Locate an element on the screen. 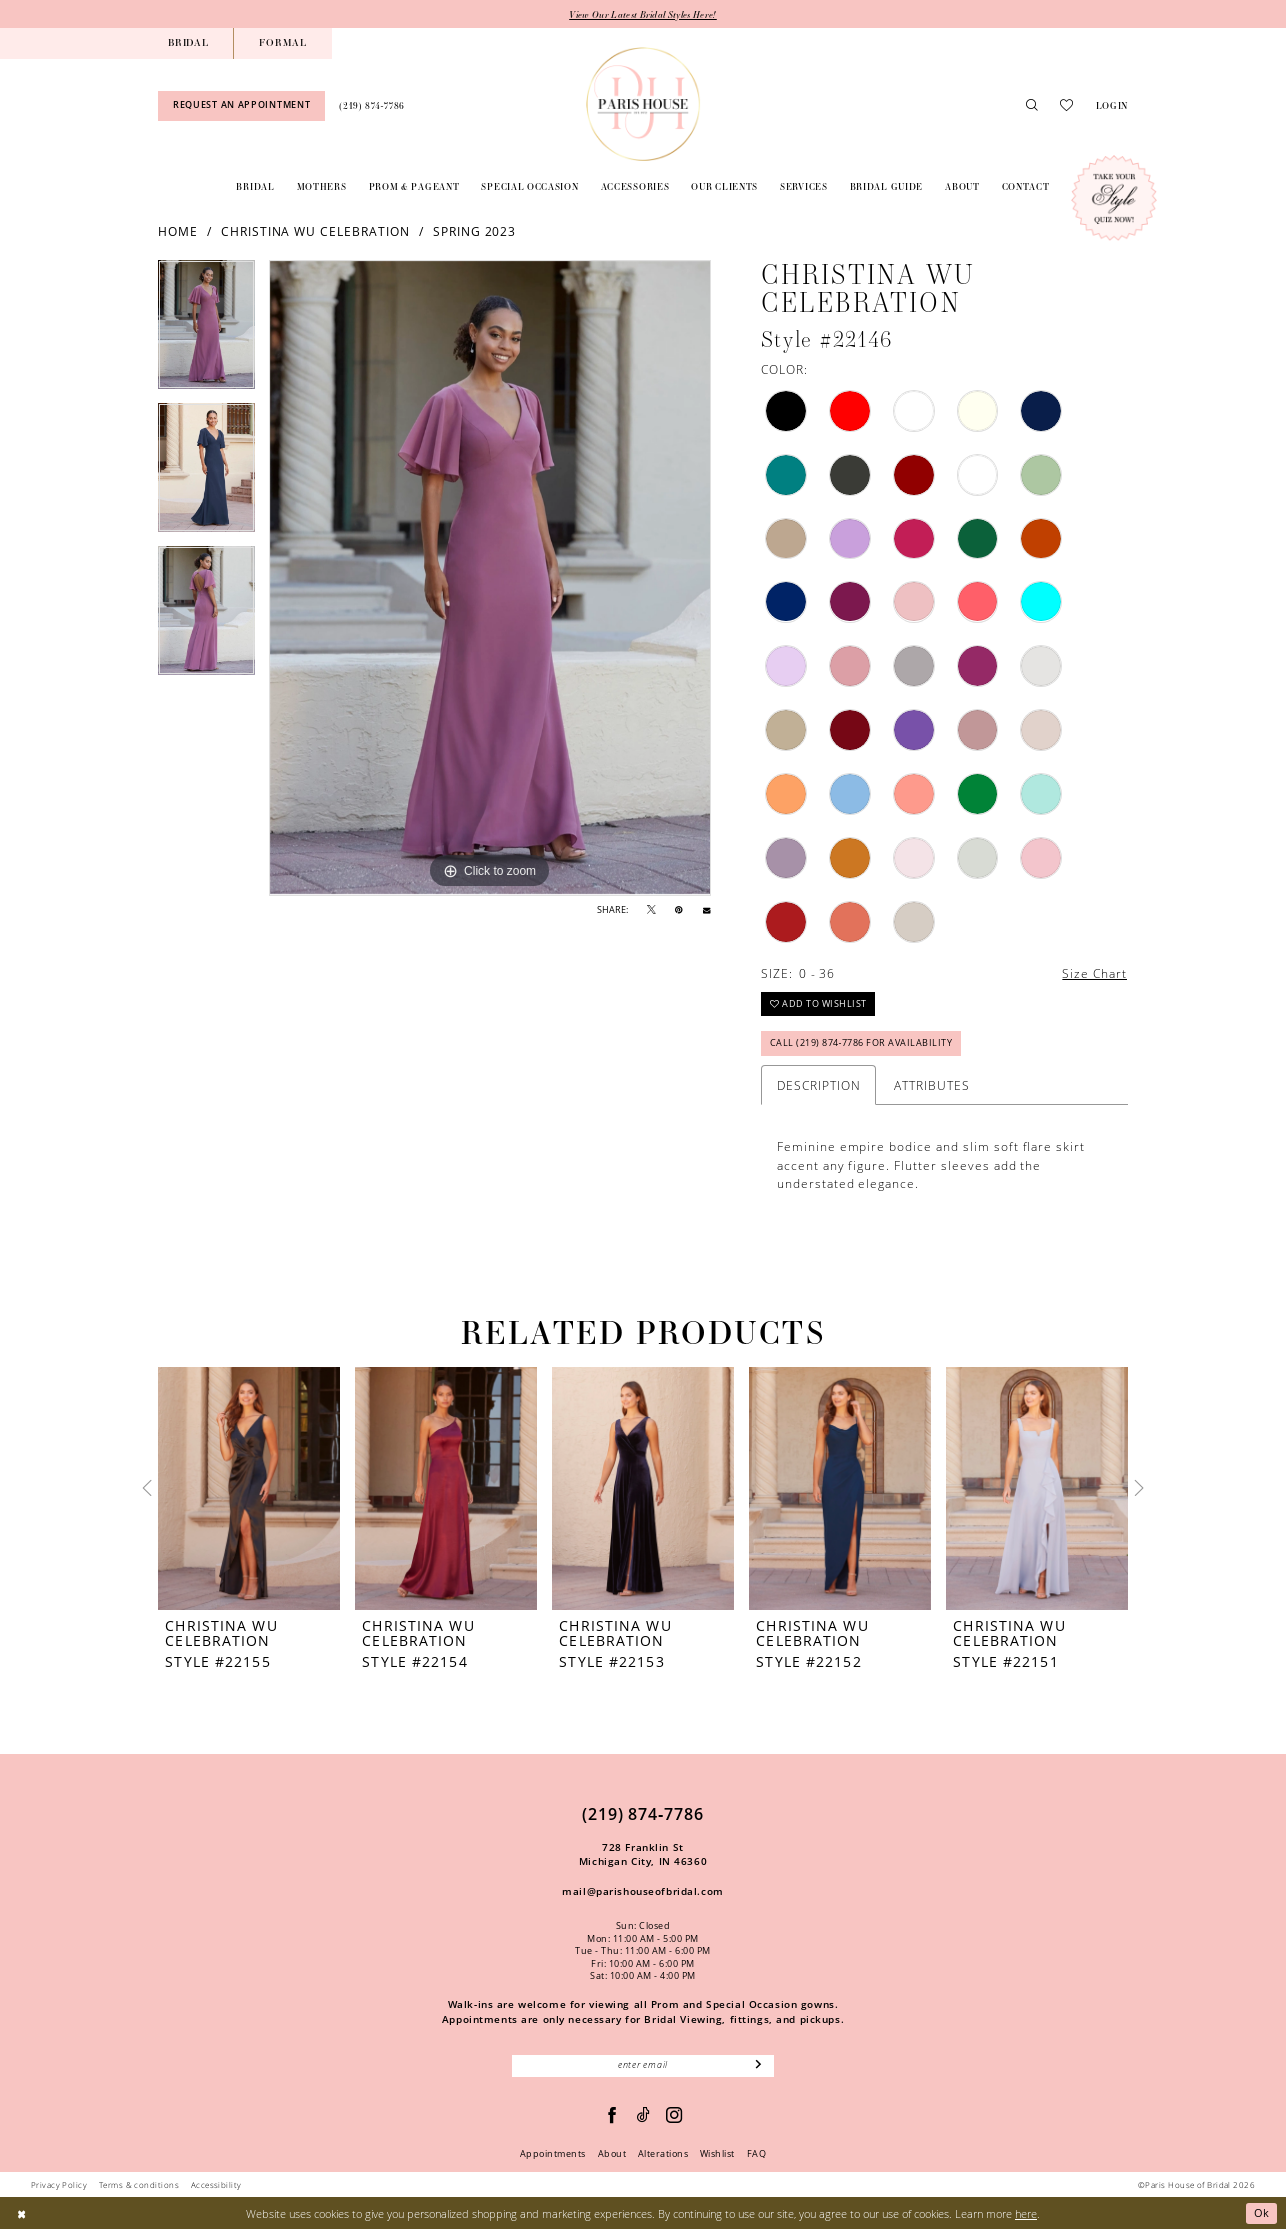 Image resolution: width=1286 pixels, height=2230 pixels. [Tweet - Opens in new tab] is located at coordinates (651, 910).